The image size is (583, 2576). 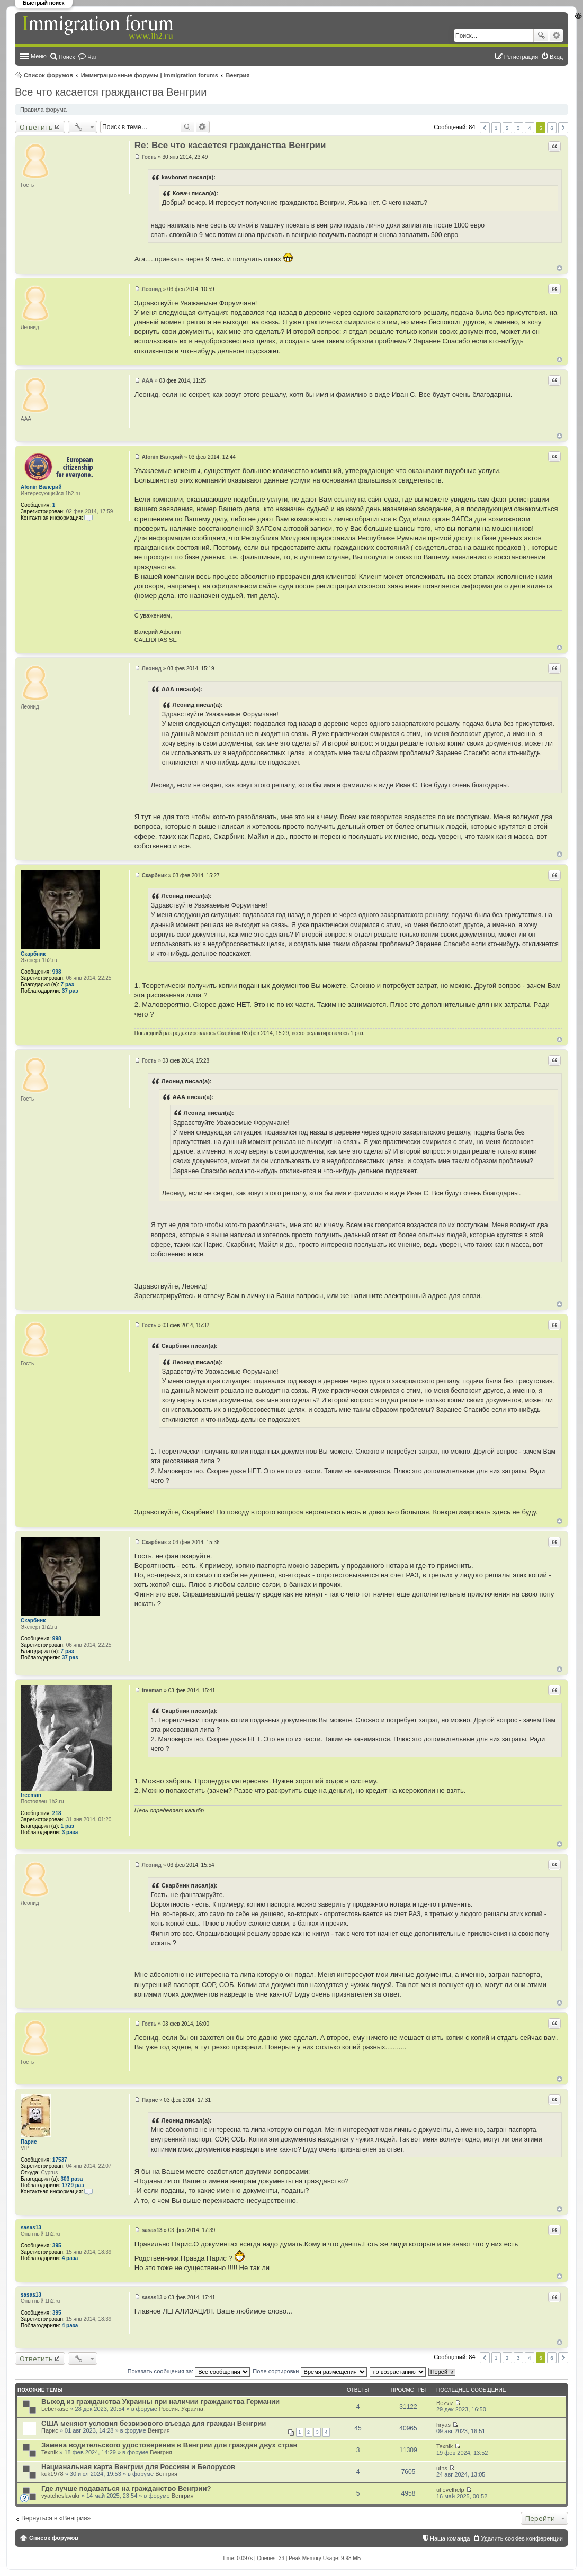 What do you see at coordinates (309, 2371) in the screenshot?
I see `Поле сортировки` at bounding box center [309, 2371].